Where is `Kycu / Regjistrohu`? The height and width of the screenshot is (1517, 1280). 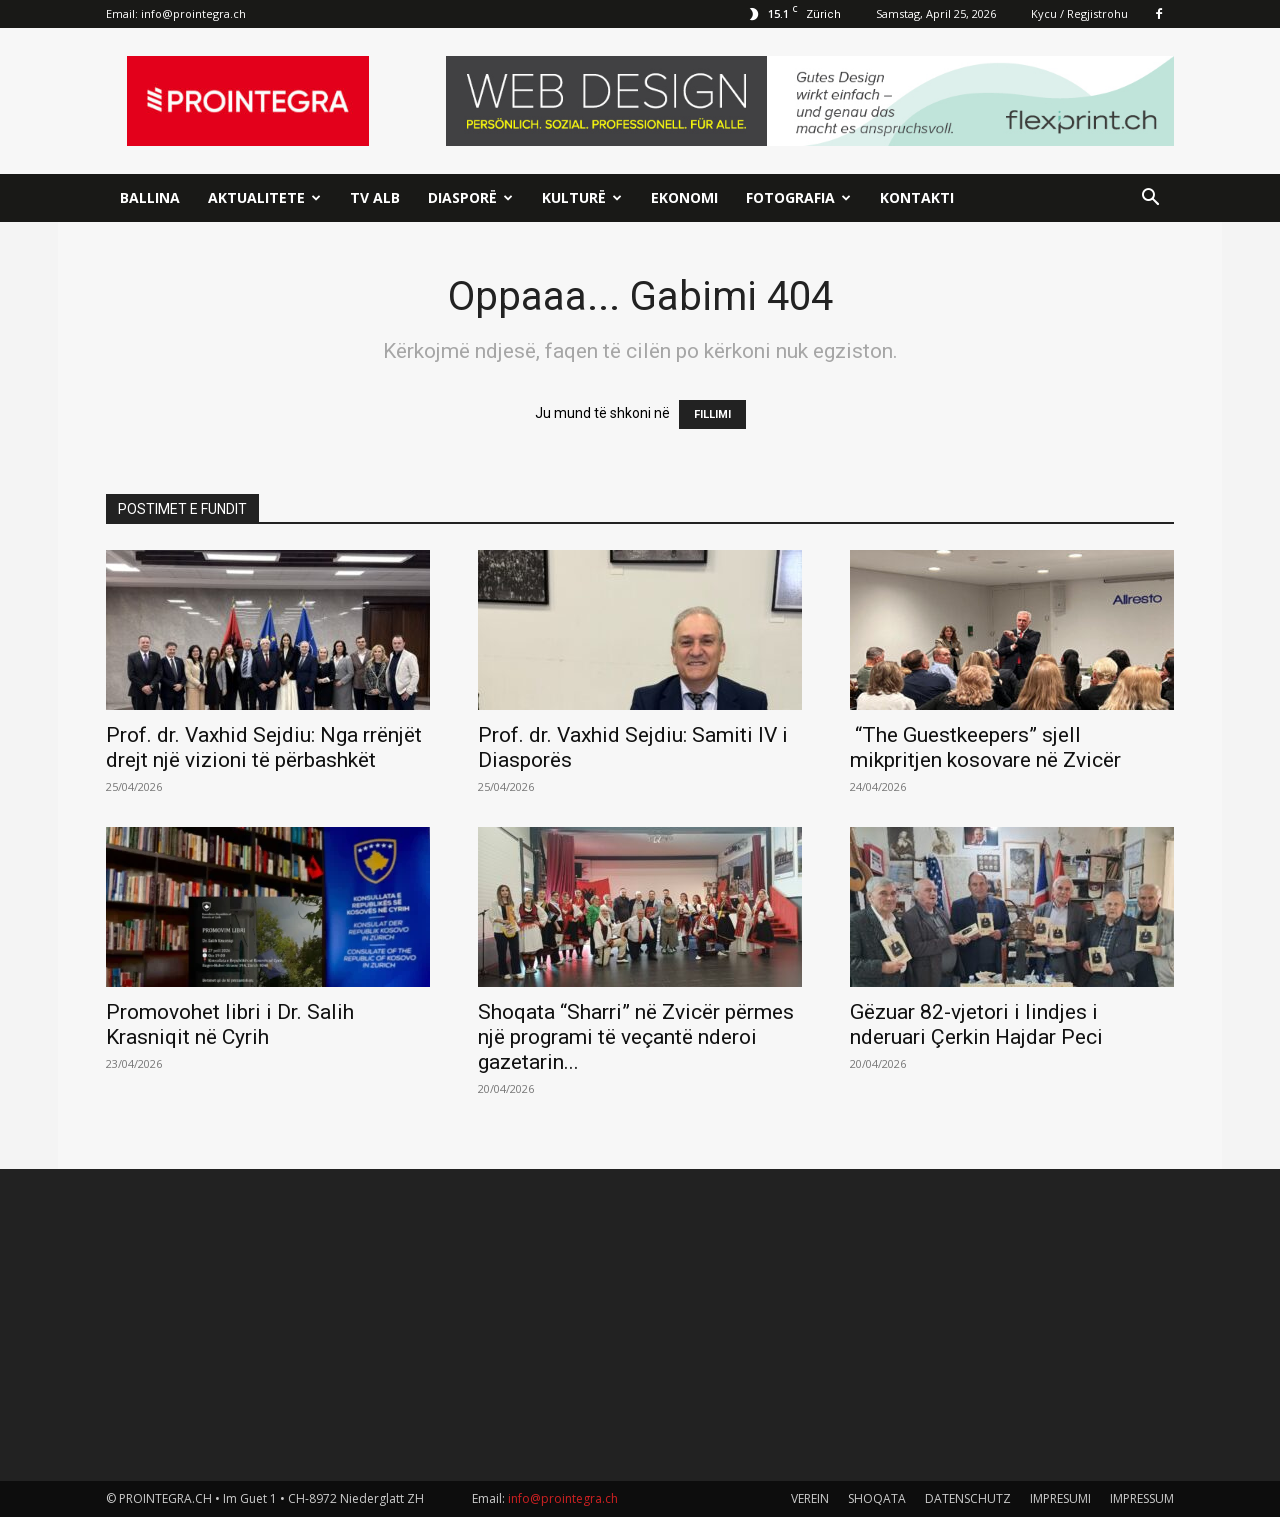 Kycu / Regjistrohu is located at coordinates (1079, 13).